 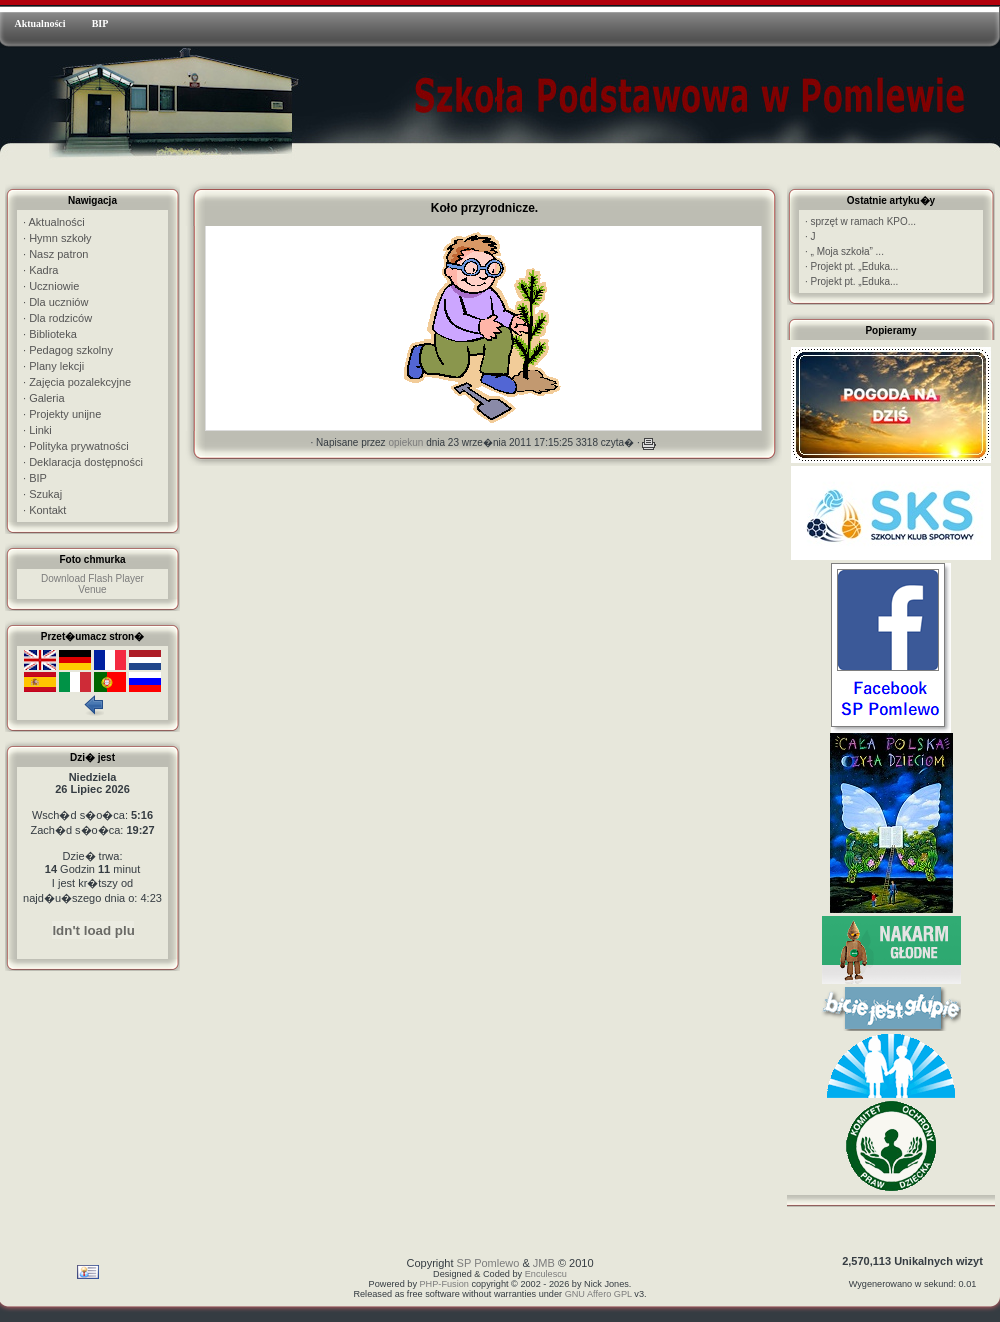 I want to click on „ Moja szkoła” ..., so click(x=844, y=251).